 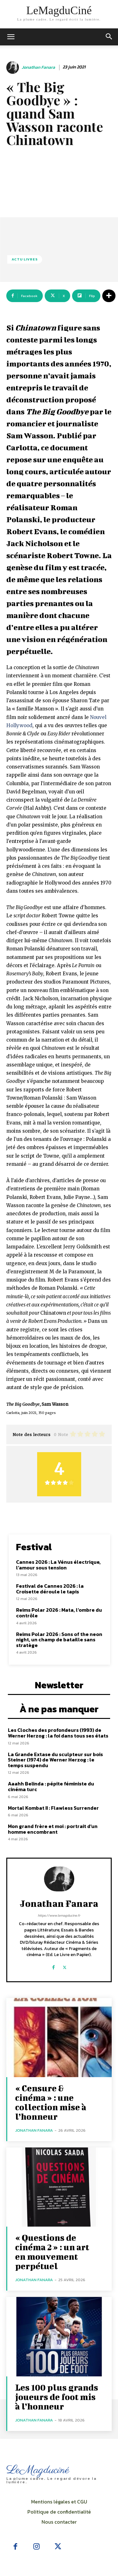 What do you see at coordinates (109, 36) in the screenshot?
I see `[button]` at bounding box center [109, 36].